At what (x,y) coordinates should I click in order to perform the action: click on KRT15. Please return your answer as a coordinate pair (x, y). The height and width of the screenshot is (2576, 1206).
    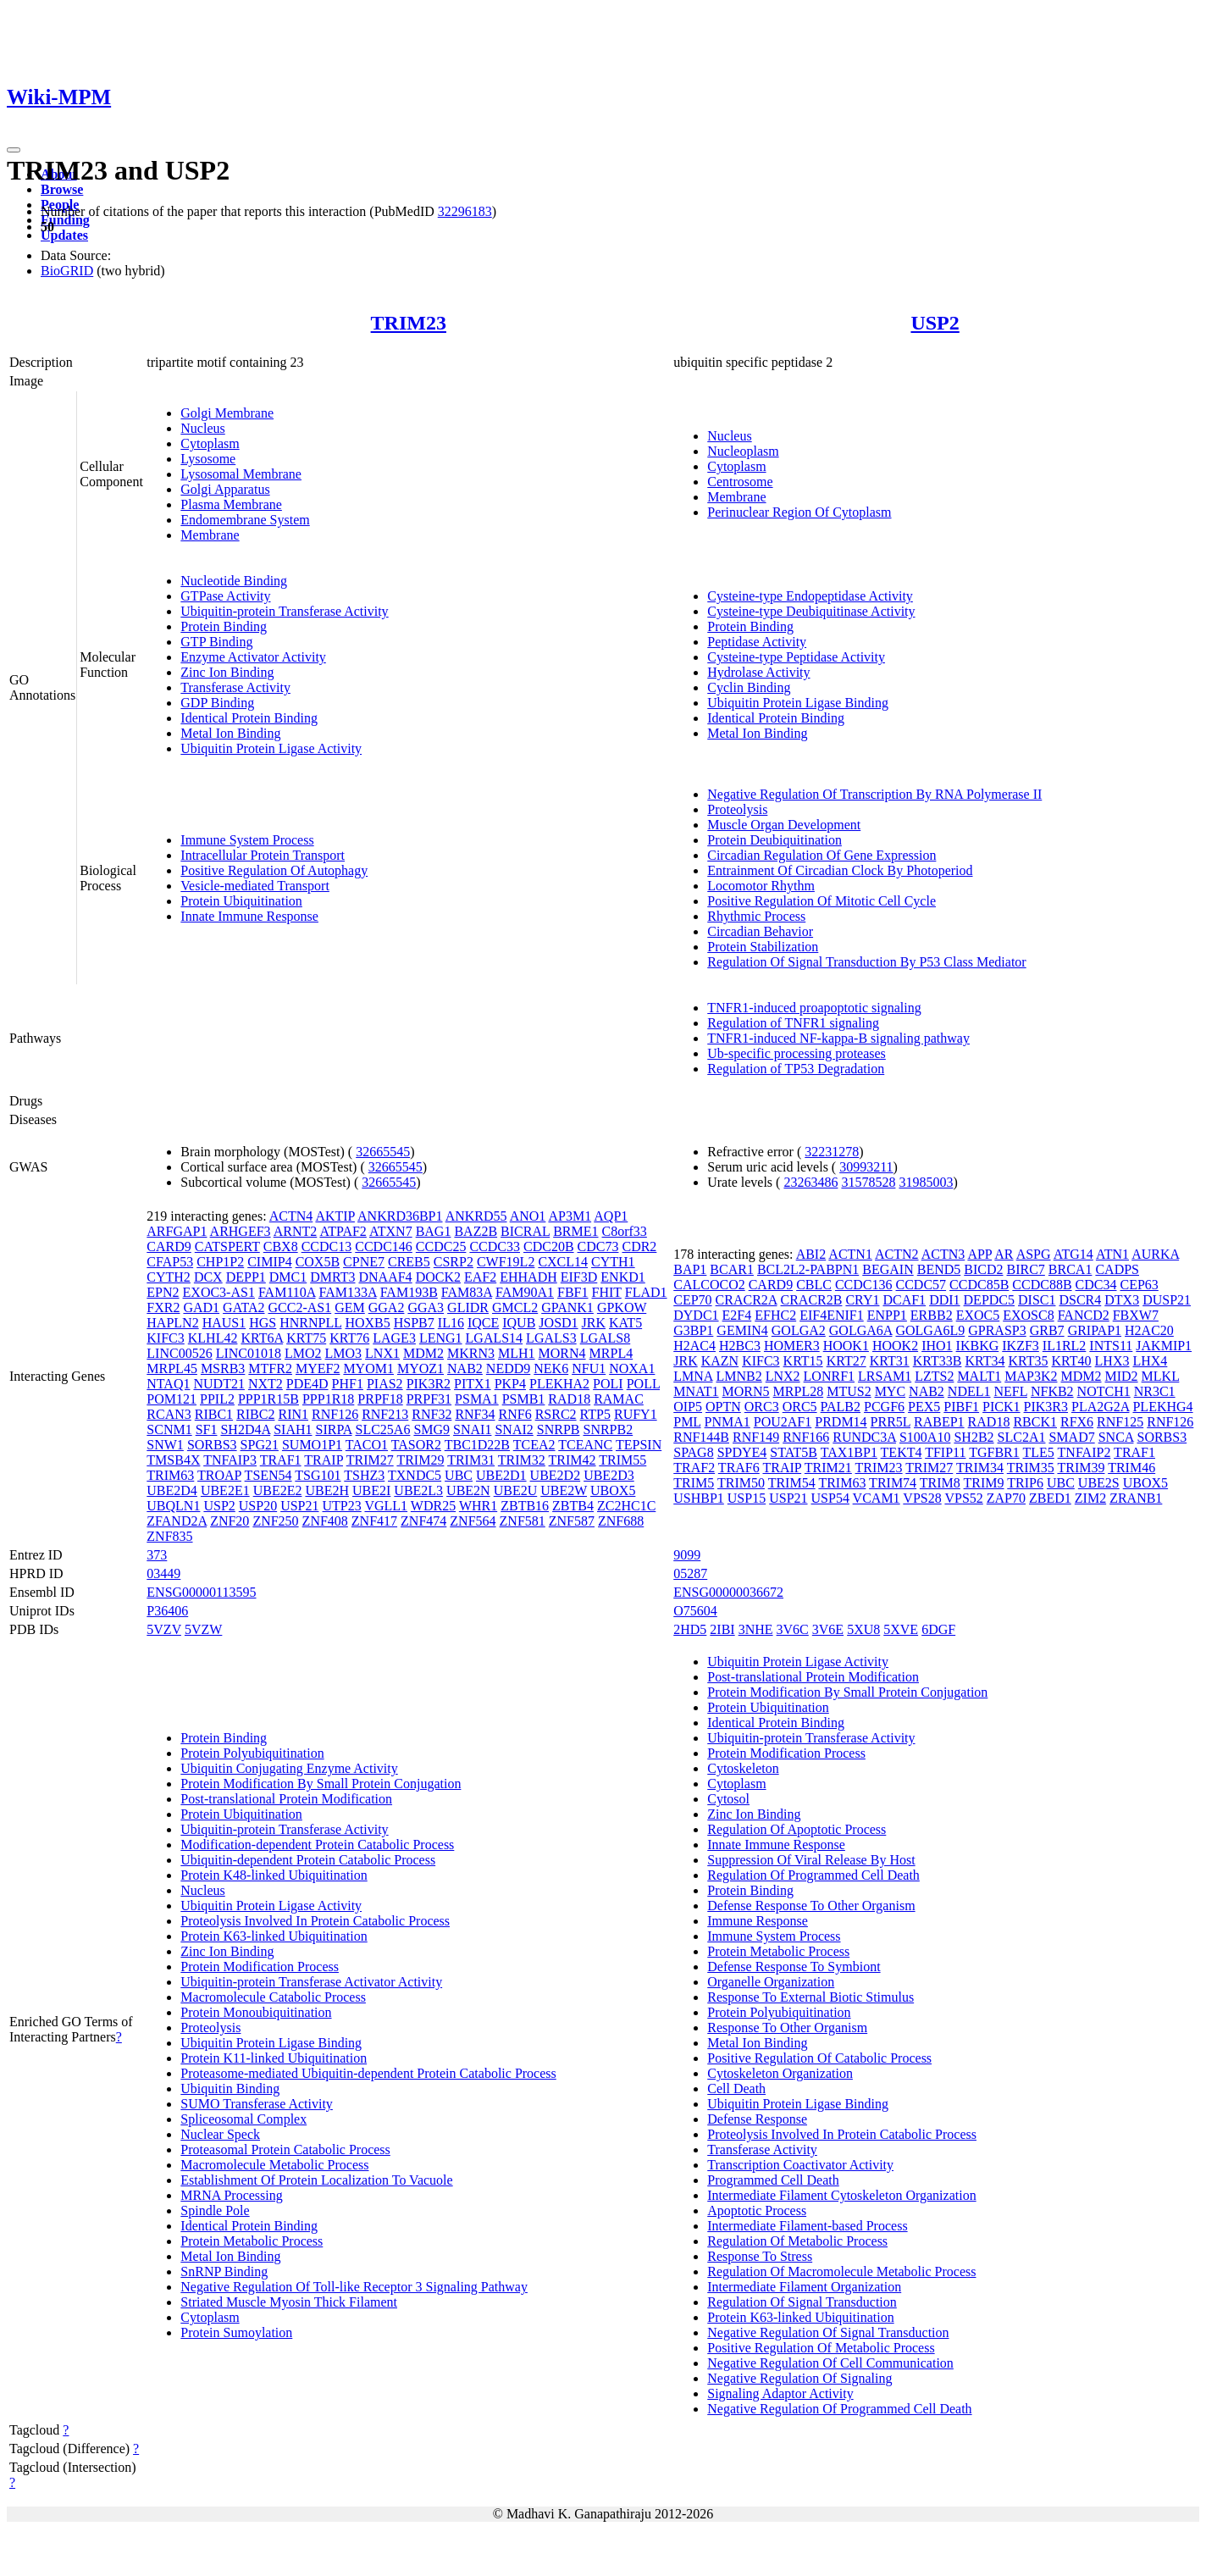
    Looking at the image, I should click on (803, 1361).